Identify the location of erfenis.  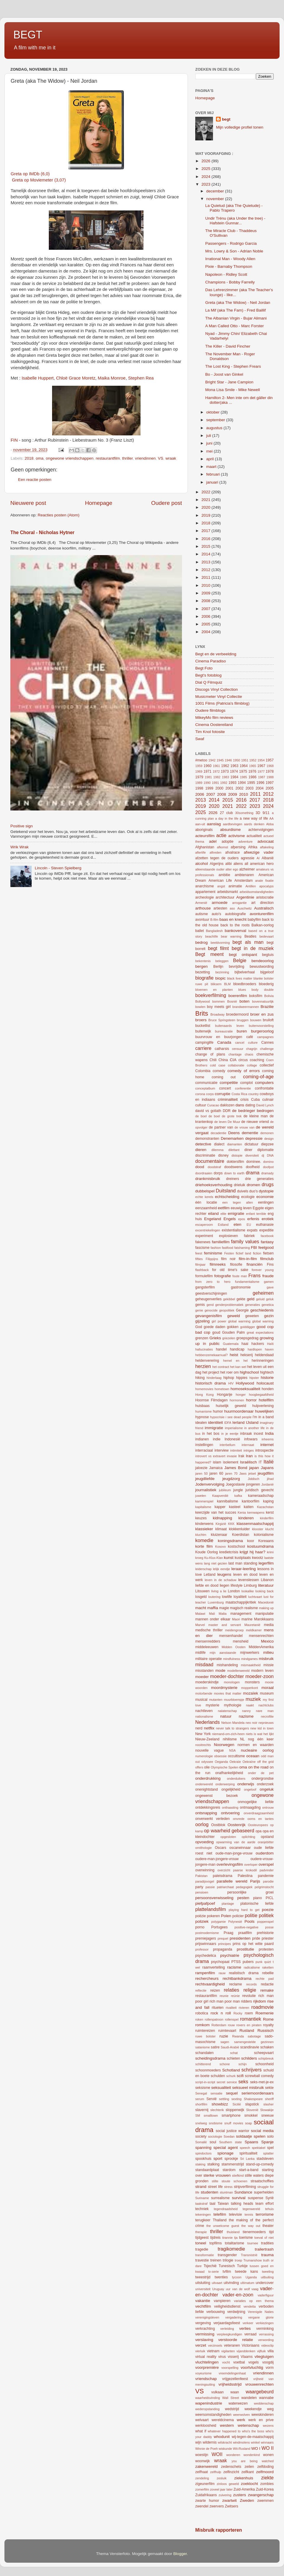
(253, 1219).